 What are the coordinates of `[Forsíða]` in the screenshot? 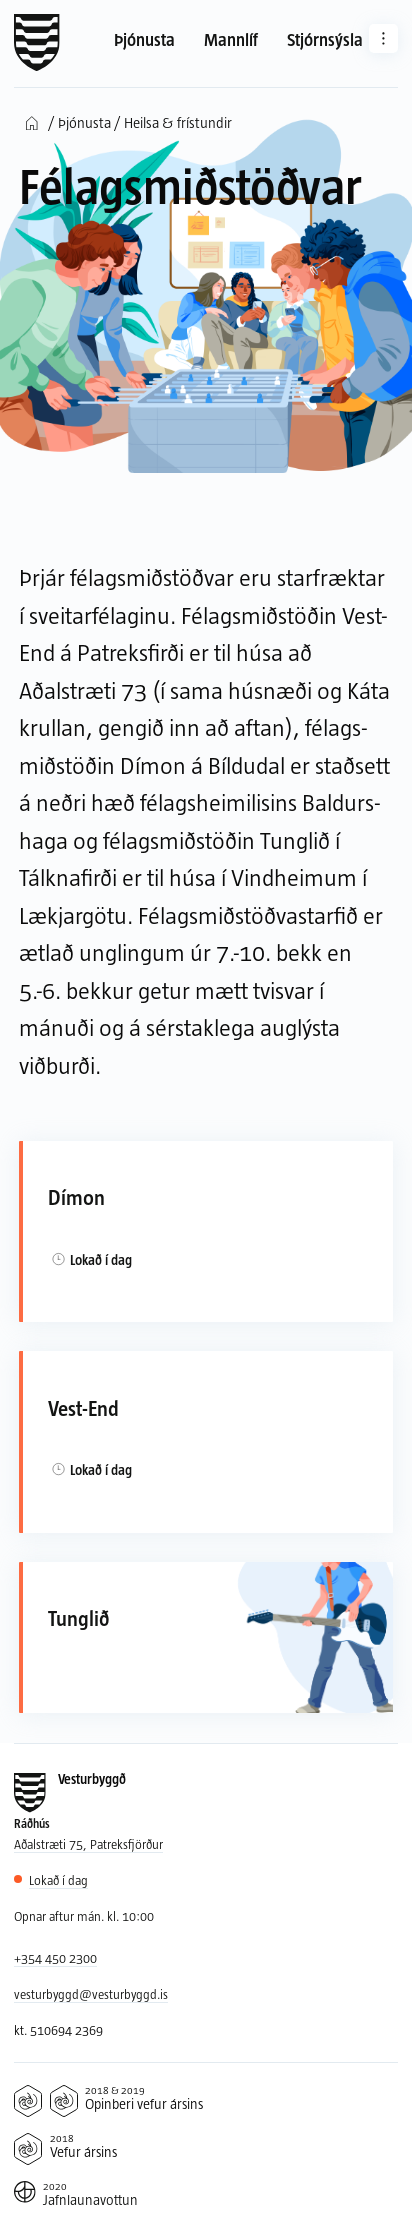 It's located at (37, 43).